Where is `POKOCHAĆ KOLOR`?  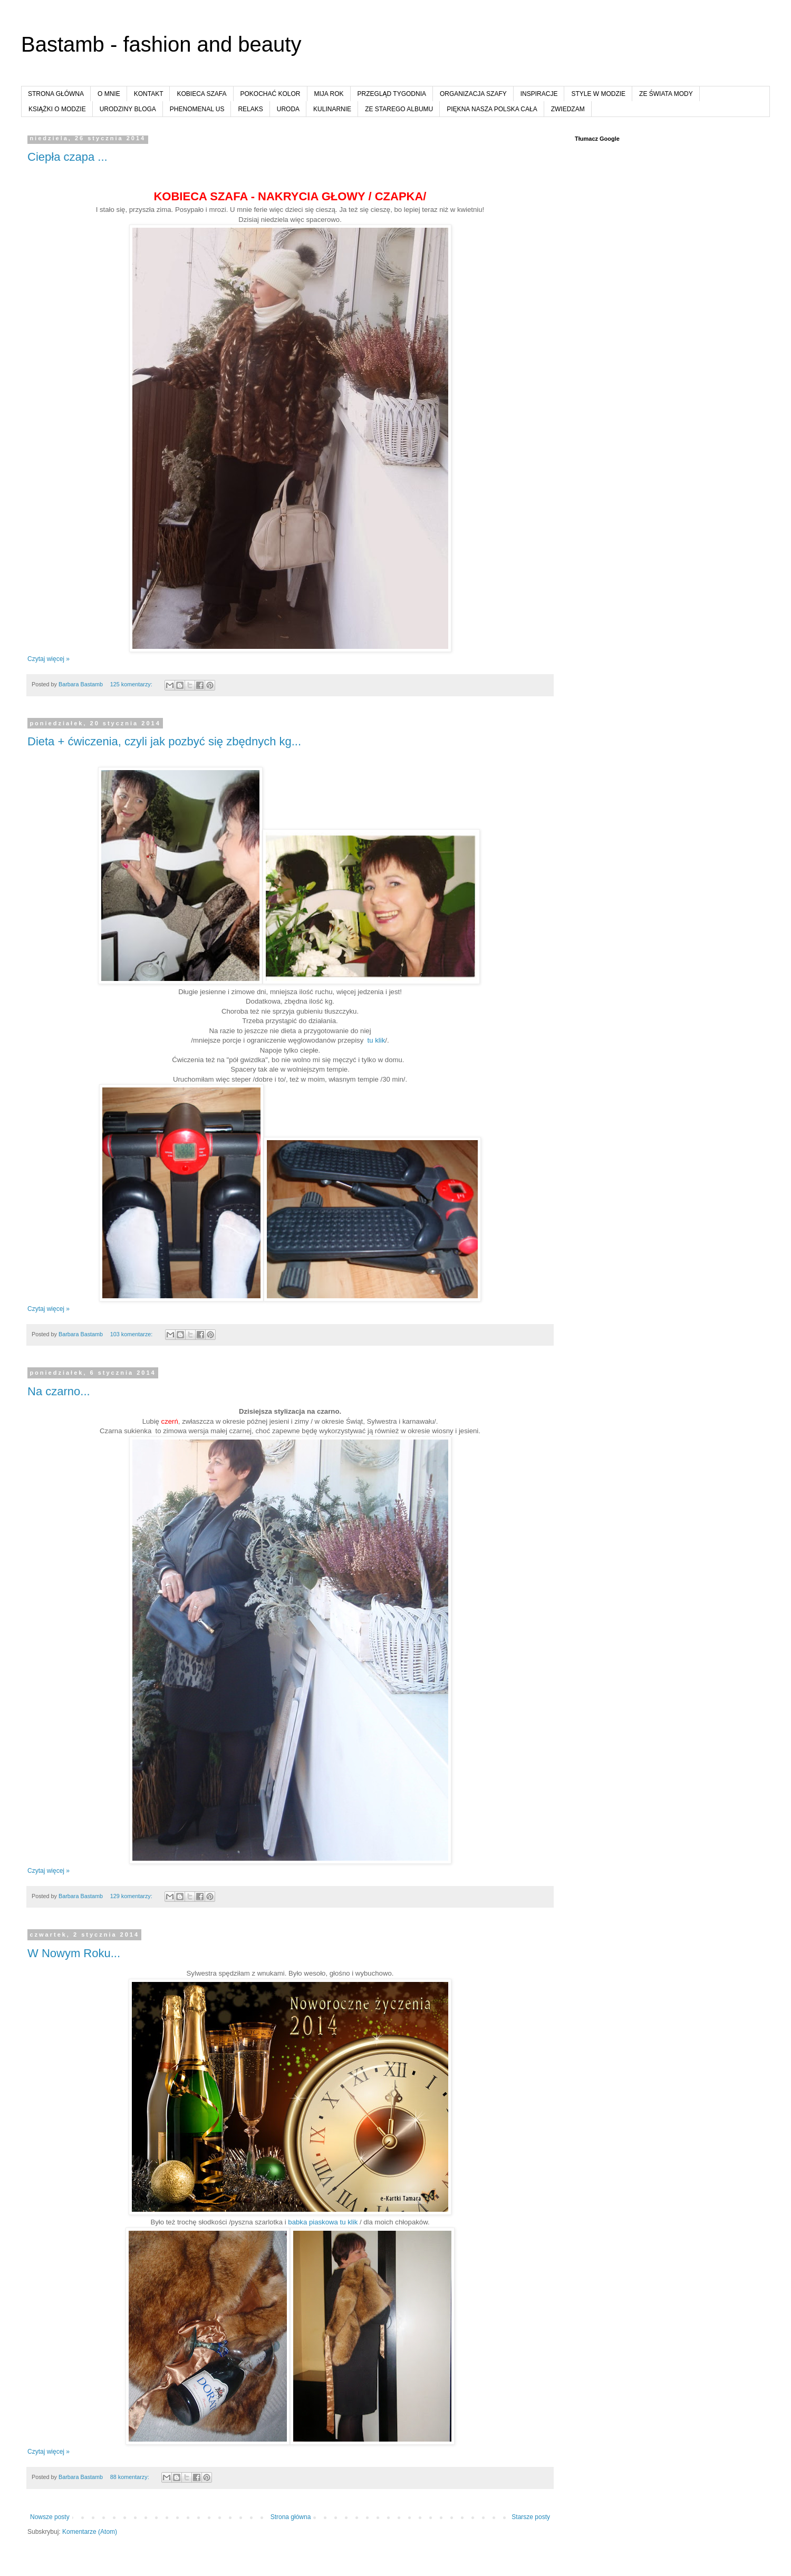
POKOCHAĆ KOLOR is located at coordinates (270, 94).